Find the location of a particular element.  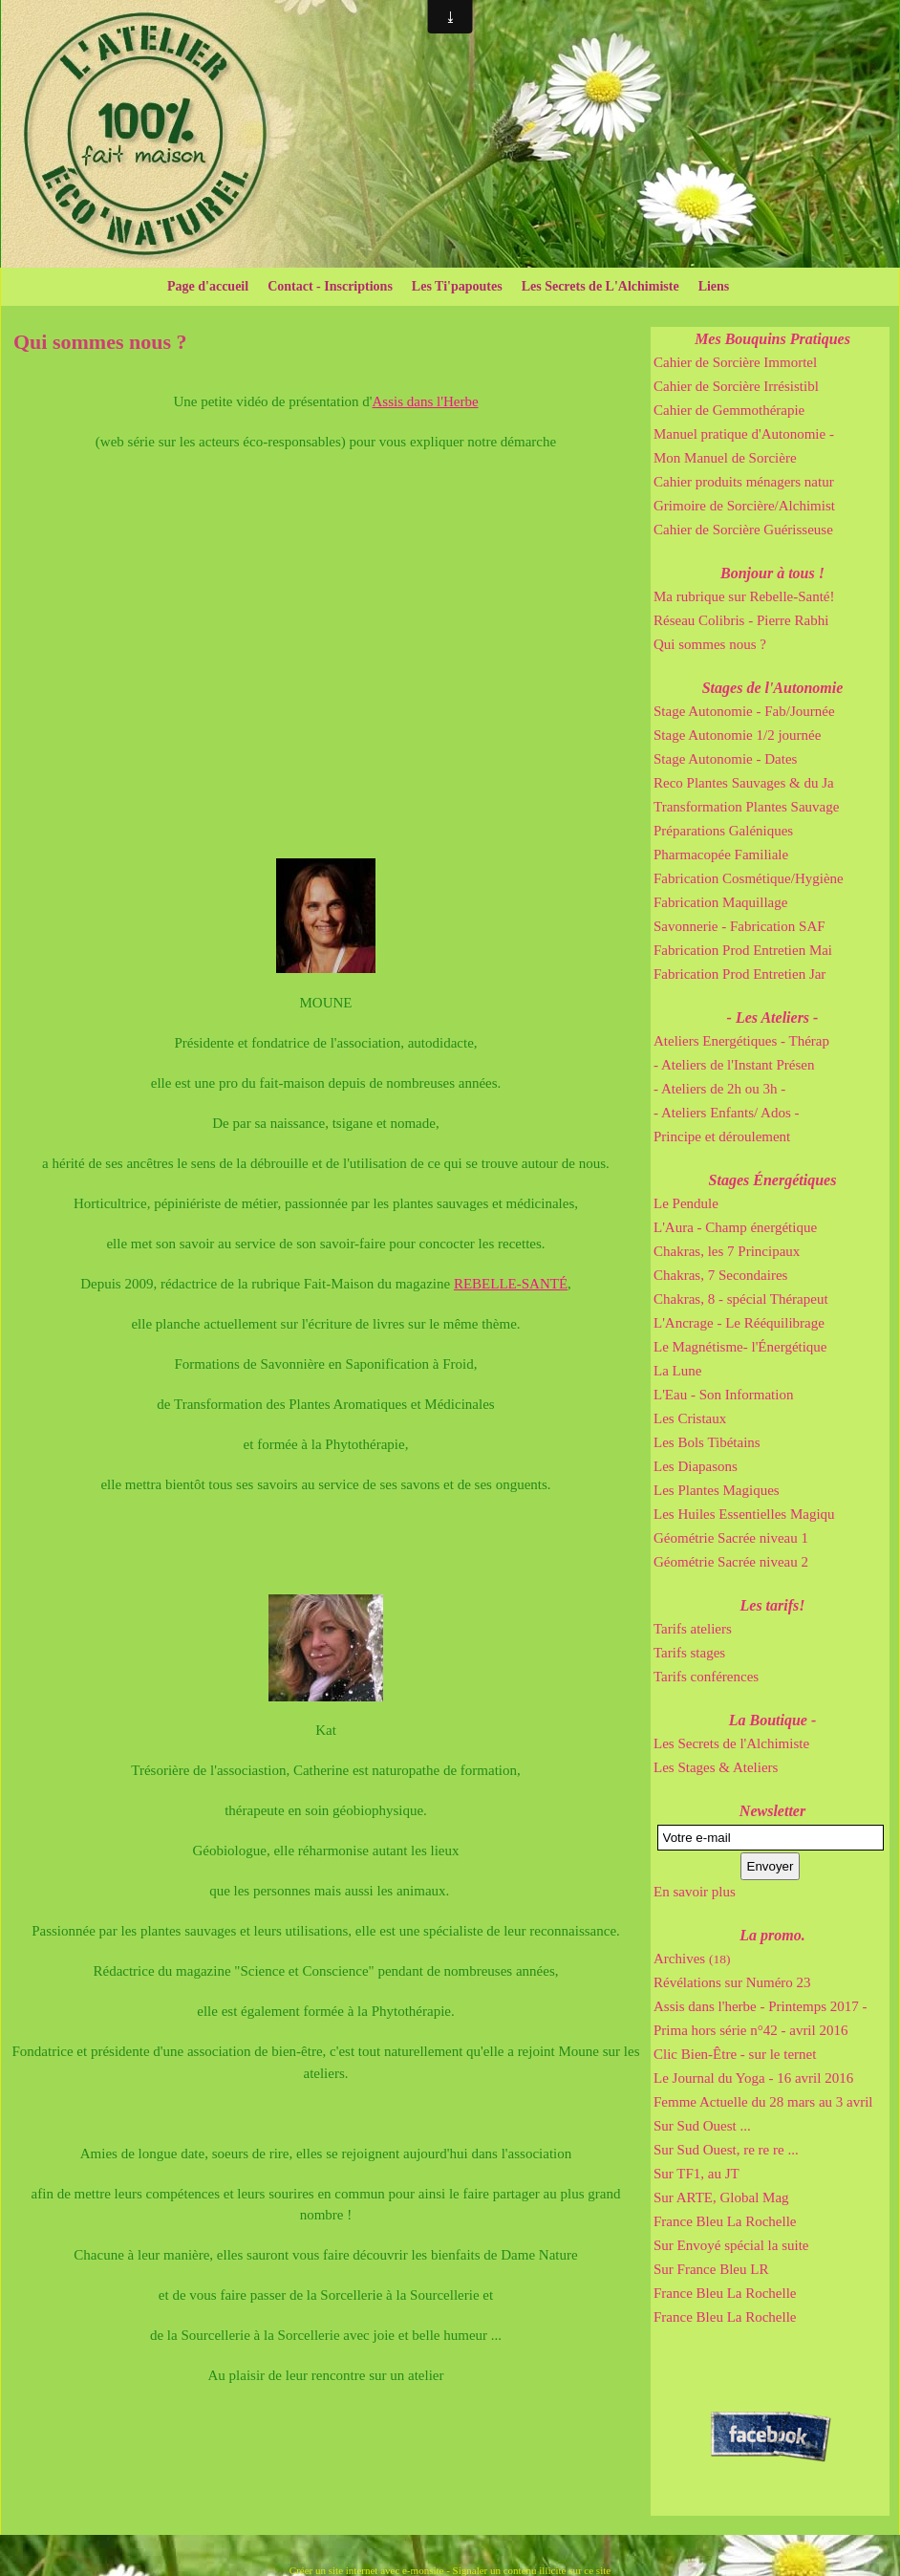

Femme Actuelle du 28 mars au 3 avril is located at coordinates (763, 2102).